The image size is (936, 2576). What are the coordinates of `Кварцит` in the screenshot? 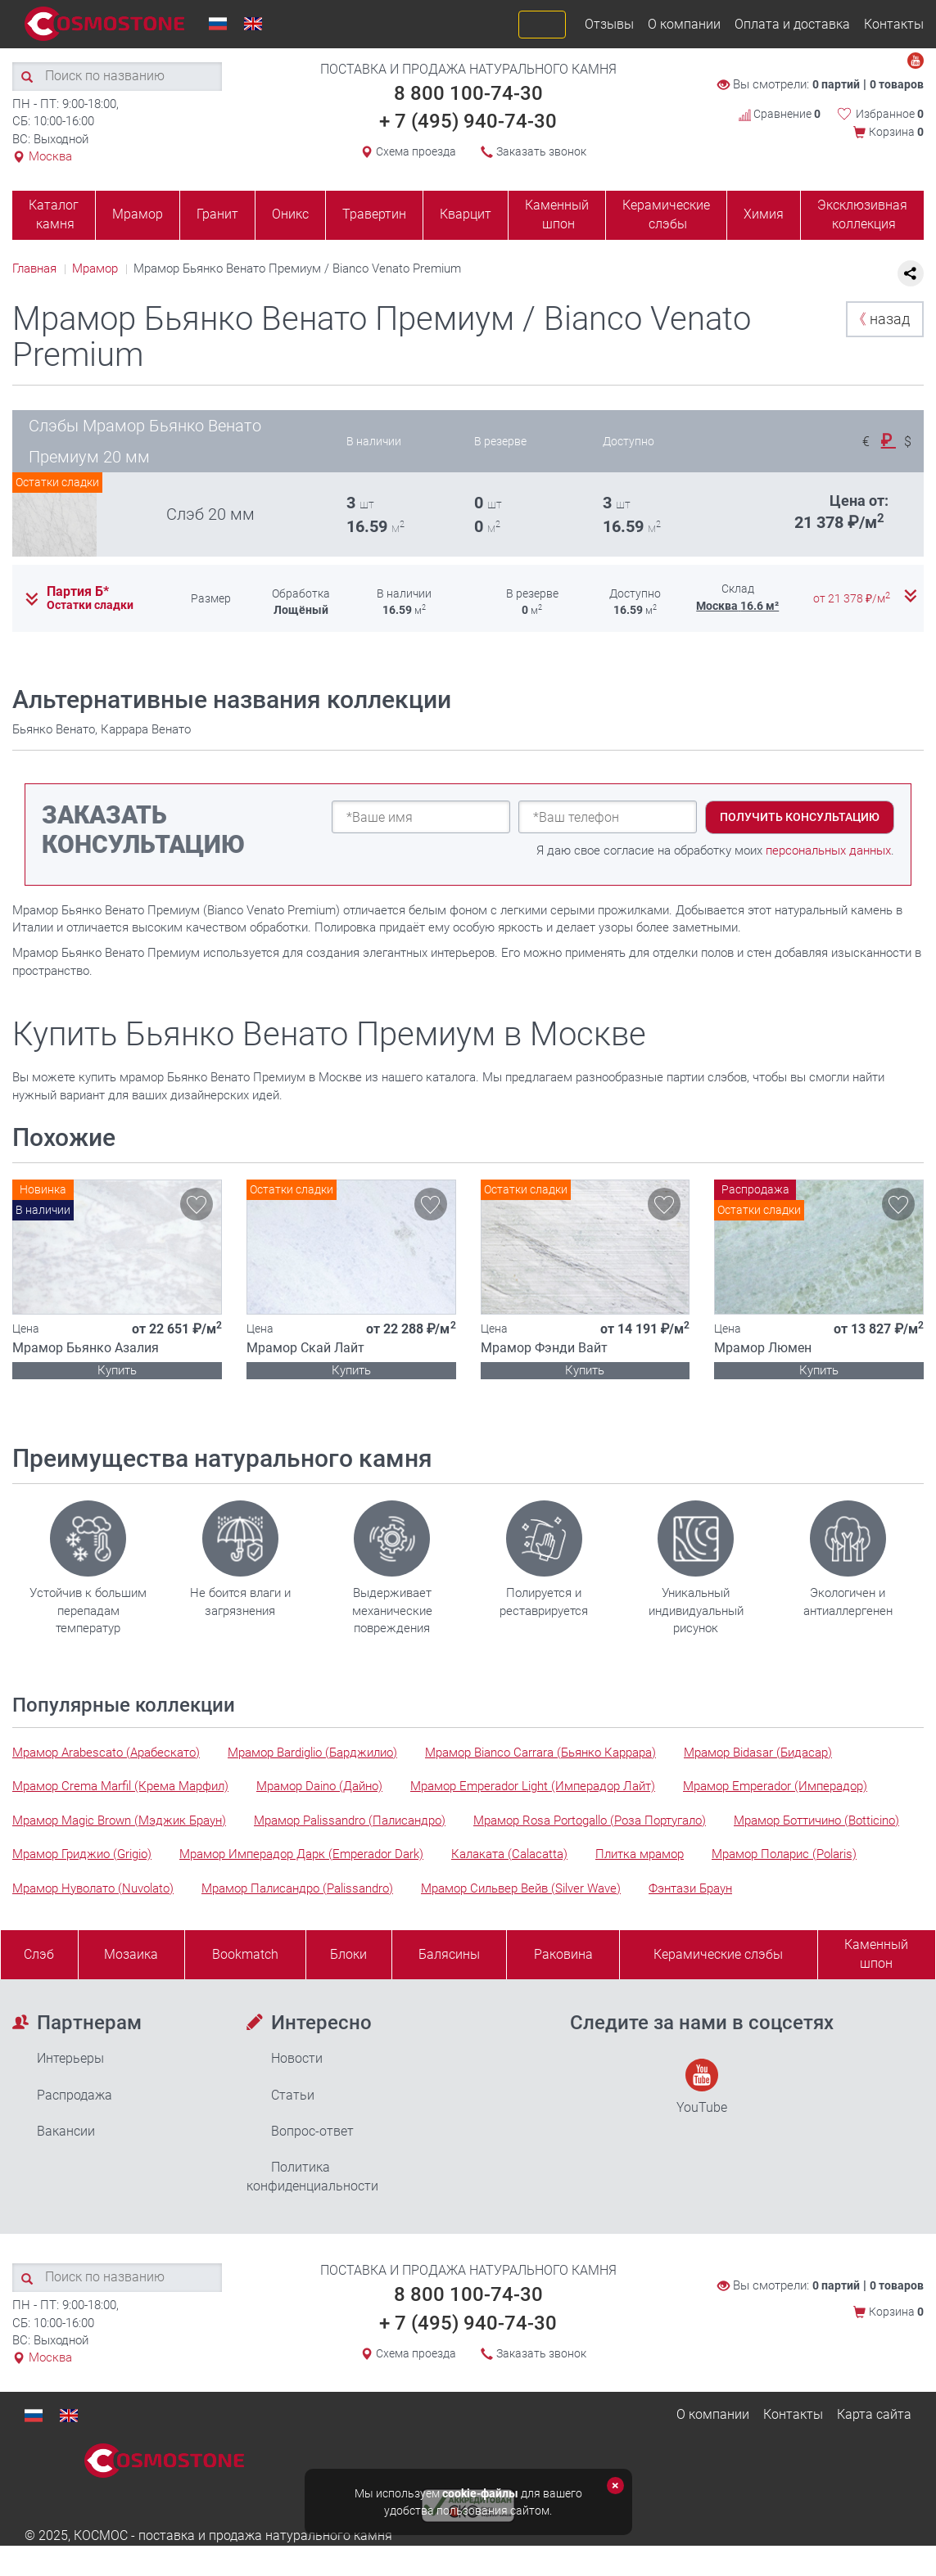 It's located at (465, 214).